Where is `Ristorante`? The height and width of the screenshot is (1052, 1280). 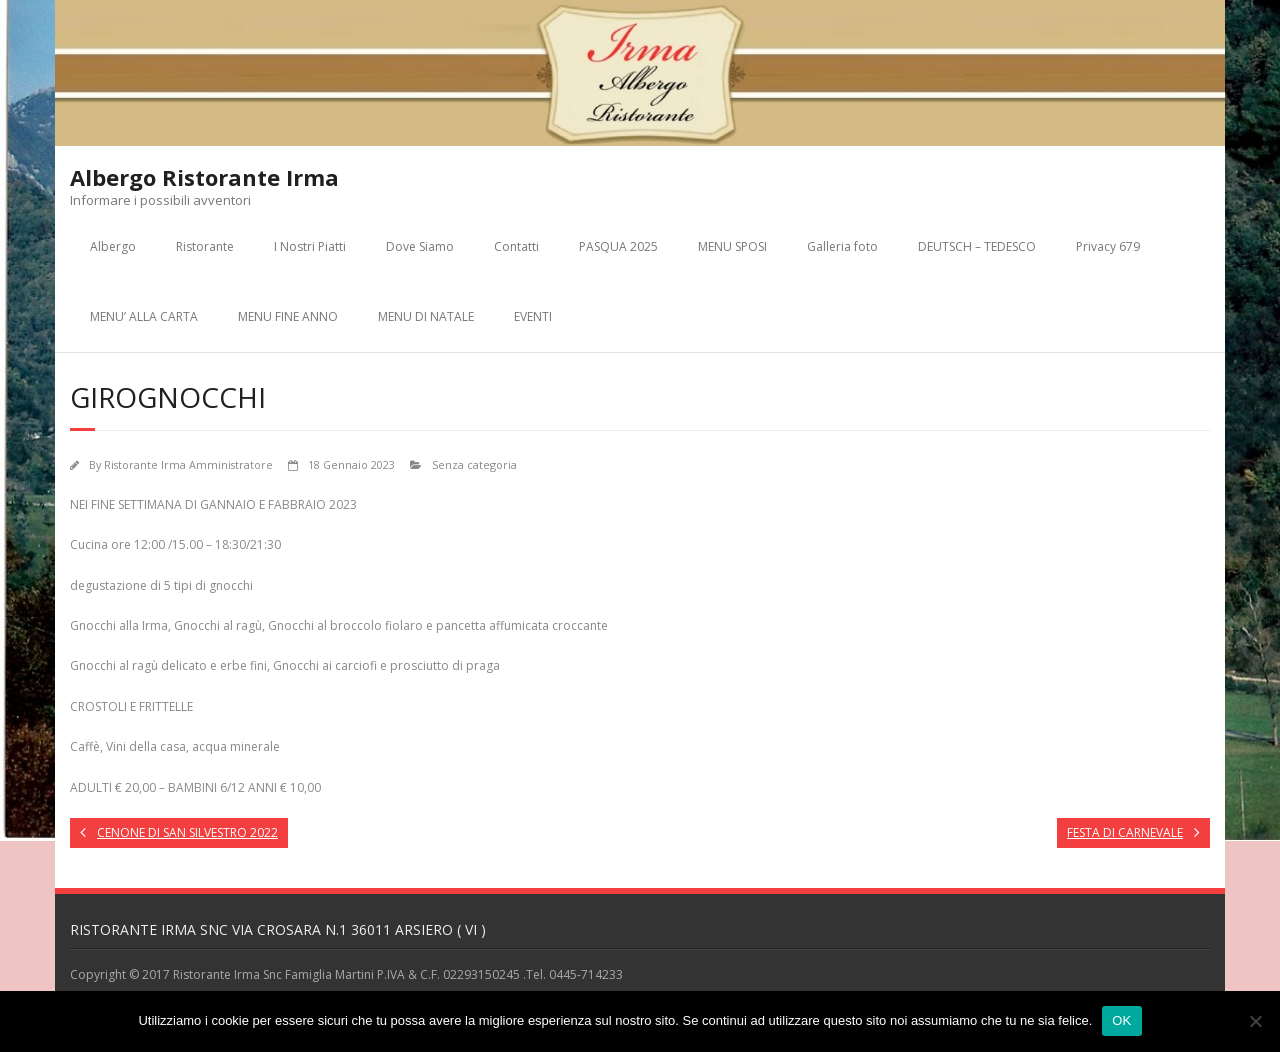
Ristorante is located at coordinates (205, 246).